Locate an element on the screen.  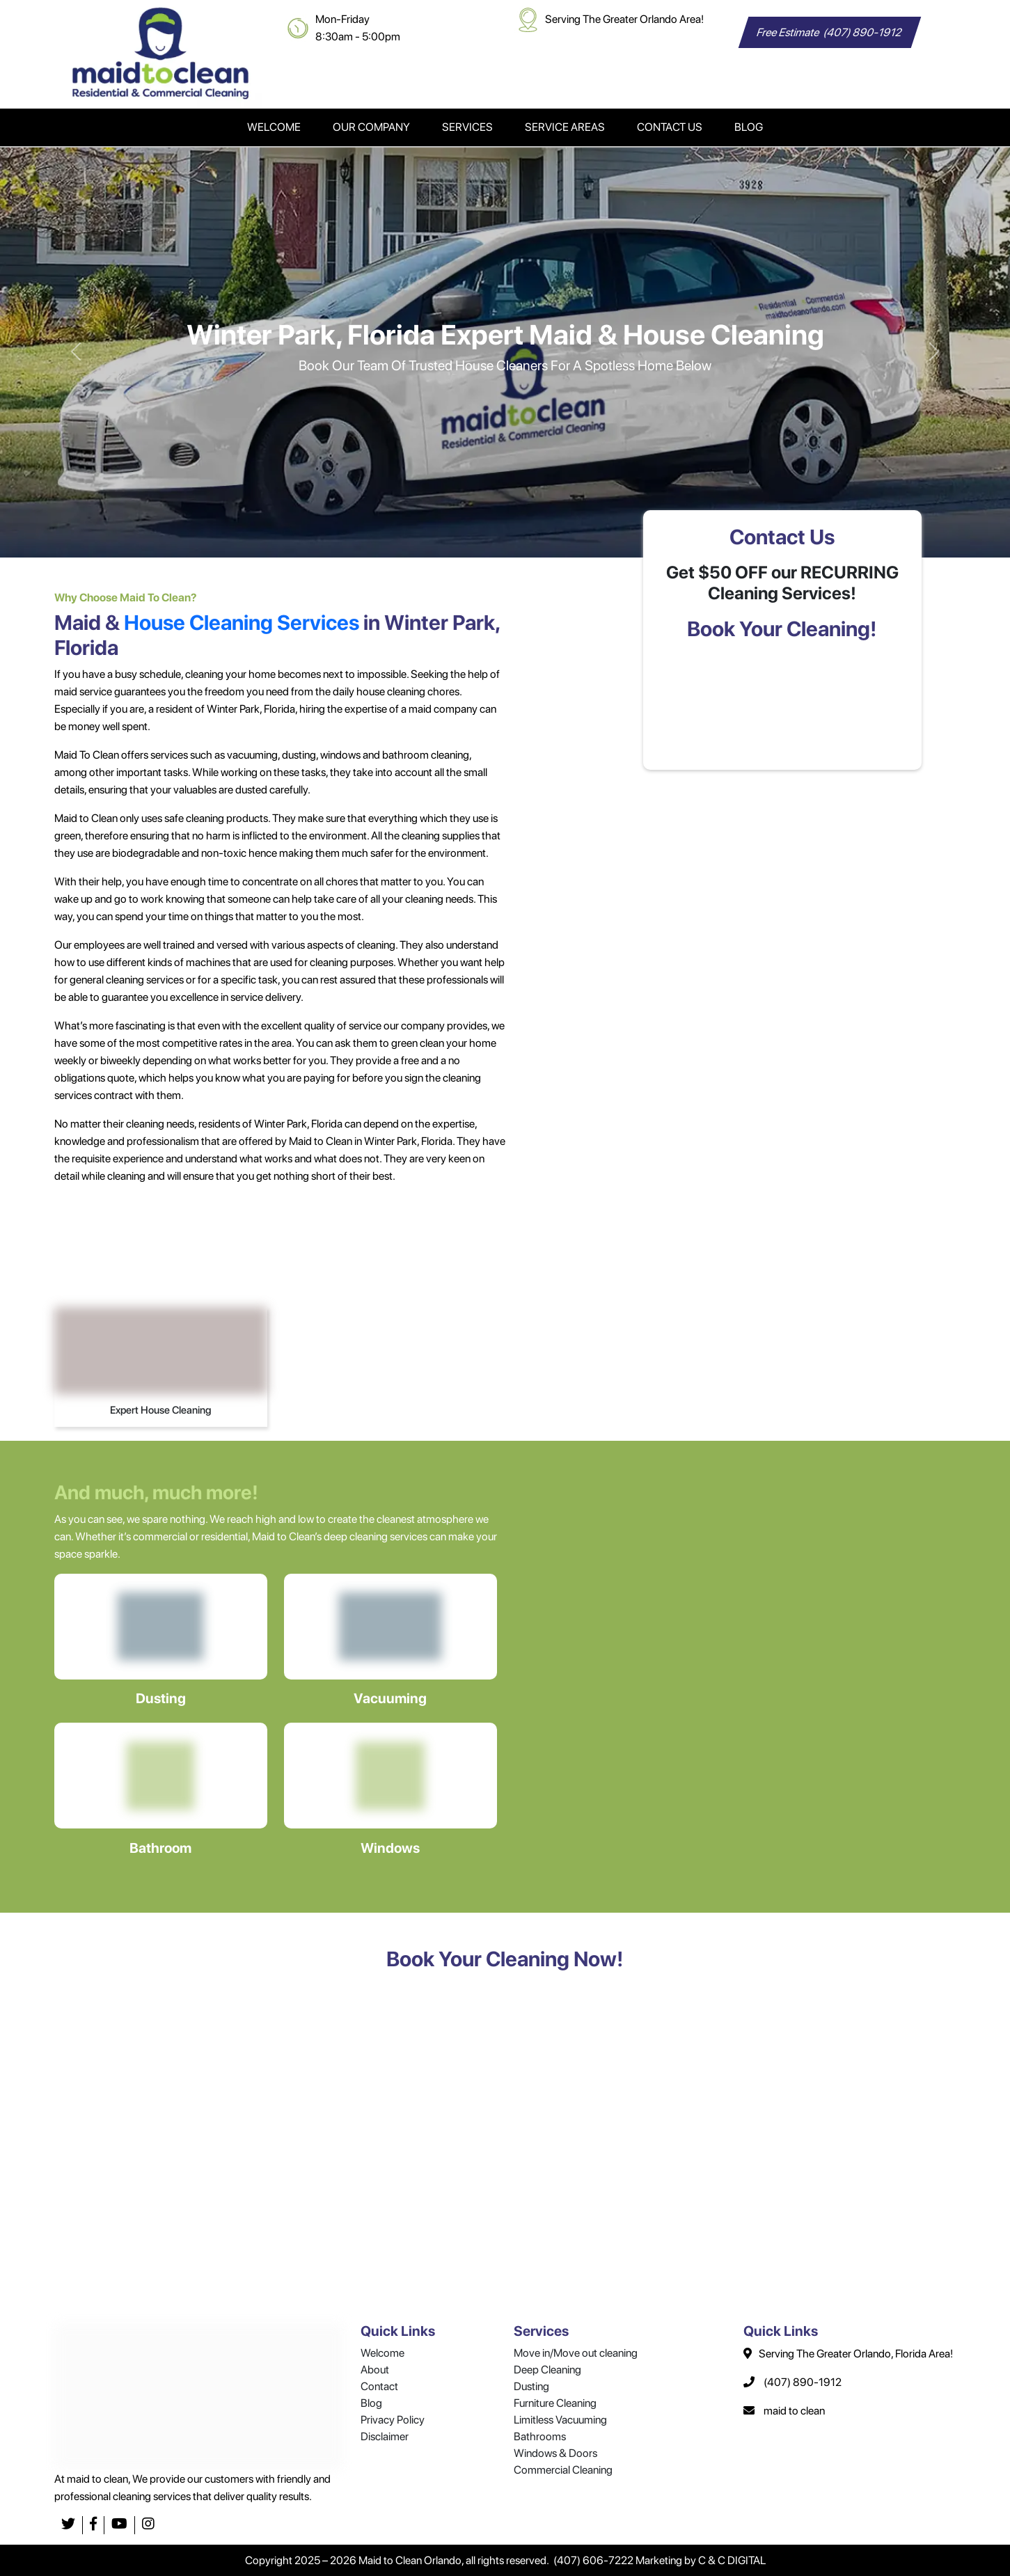
About is located at coordinates (375, 2369).